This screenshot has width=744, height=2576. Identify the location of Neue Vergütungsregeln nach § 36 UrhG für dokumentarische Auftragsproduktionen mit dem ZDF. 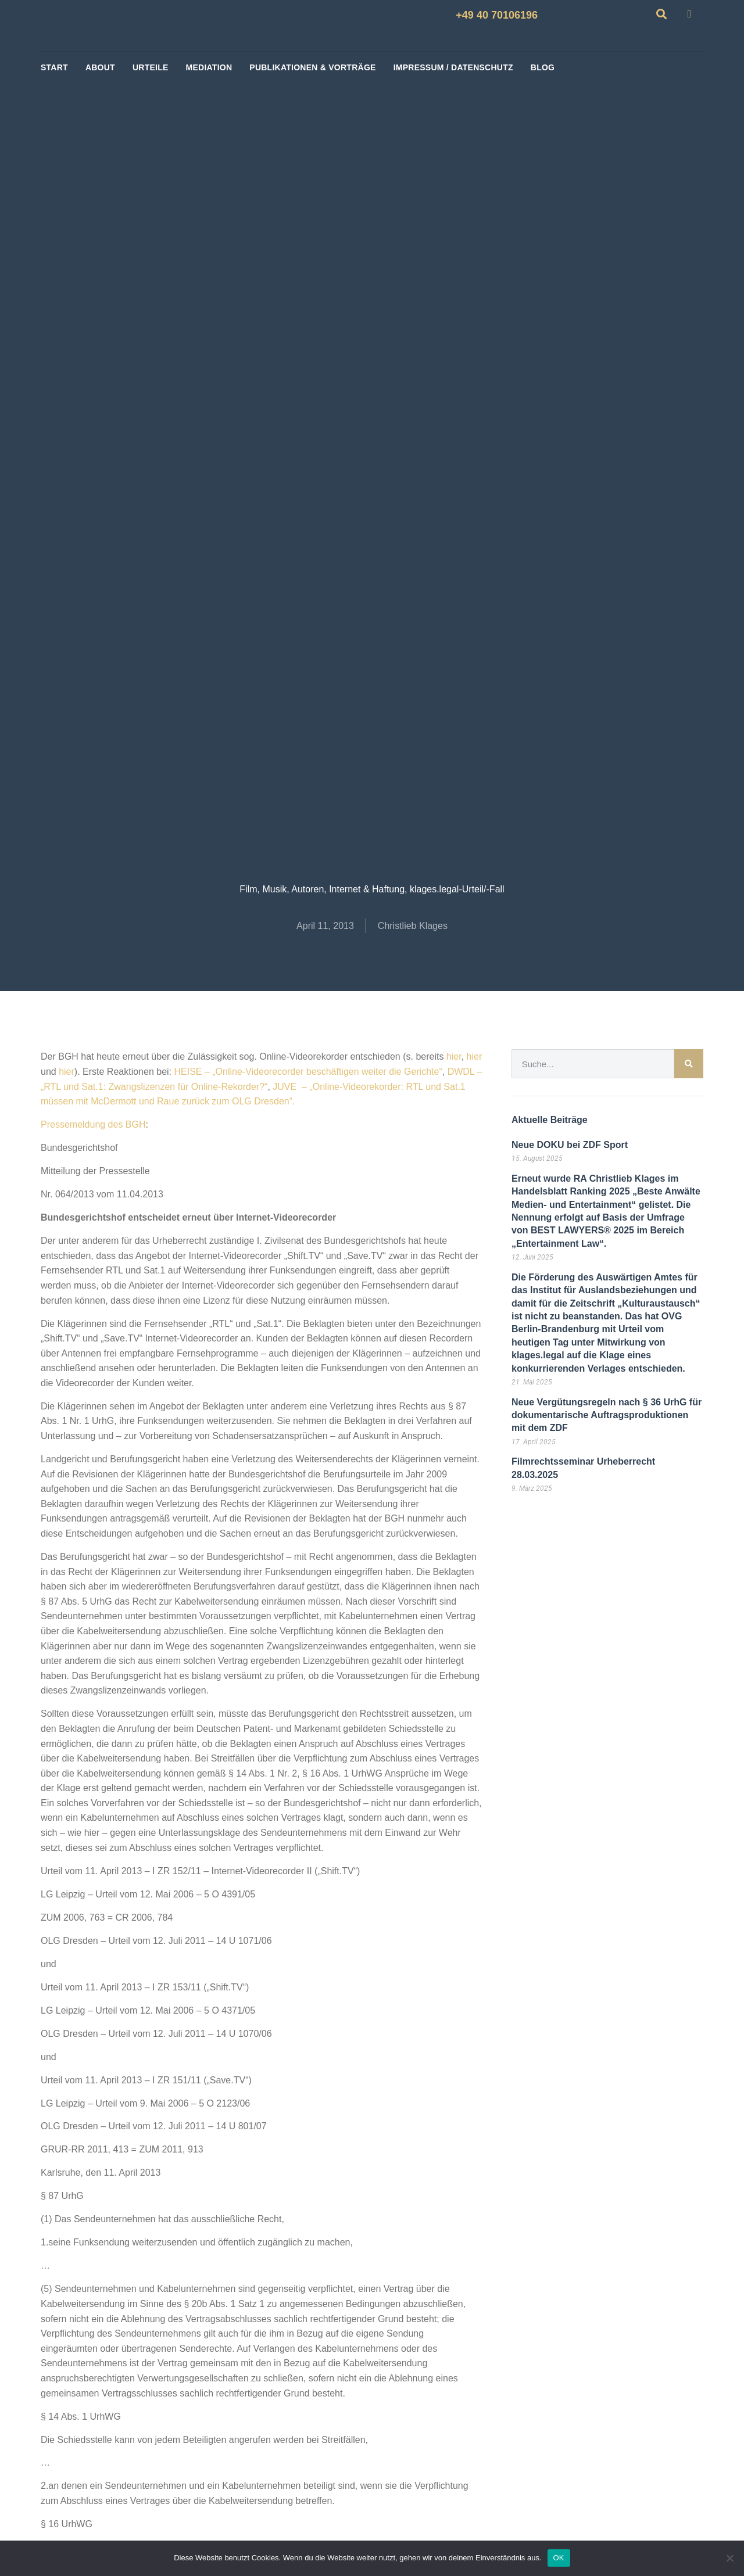
(607, 1415).